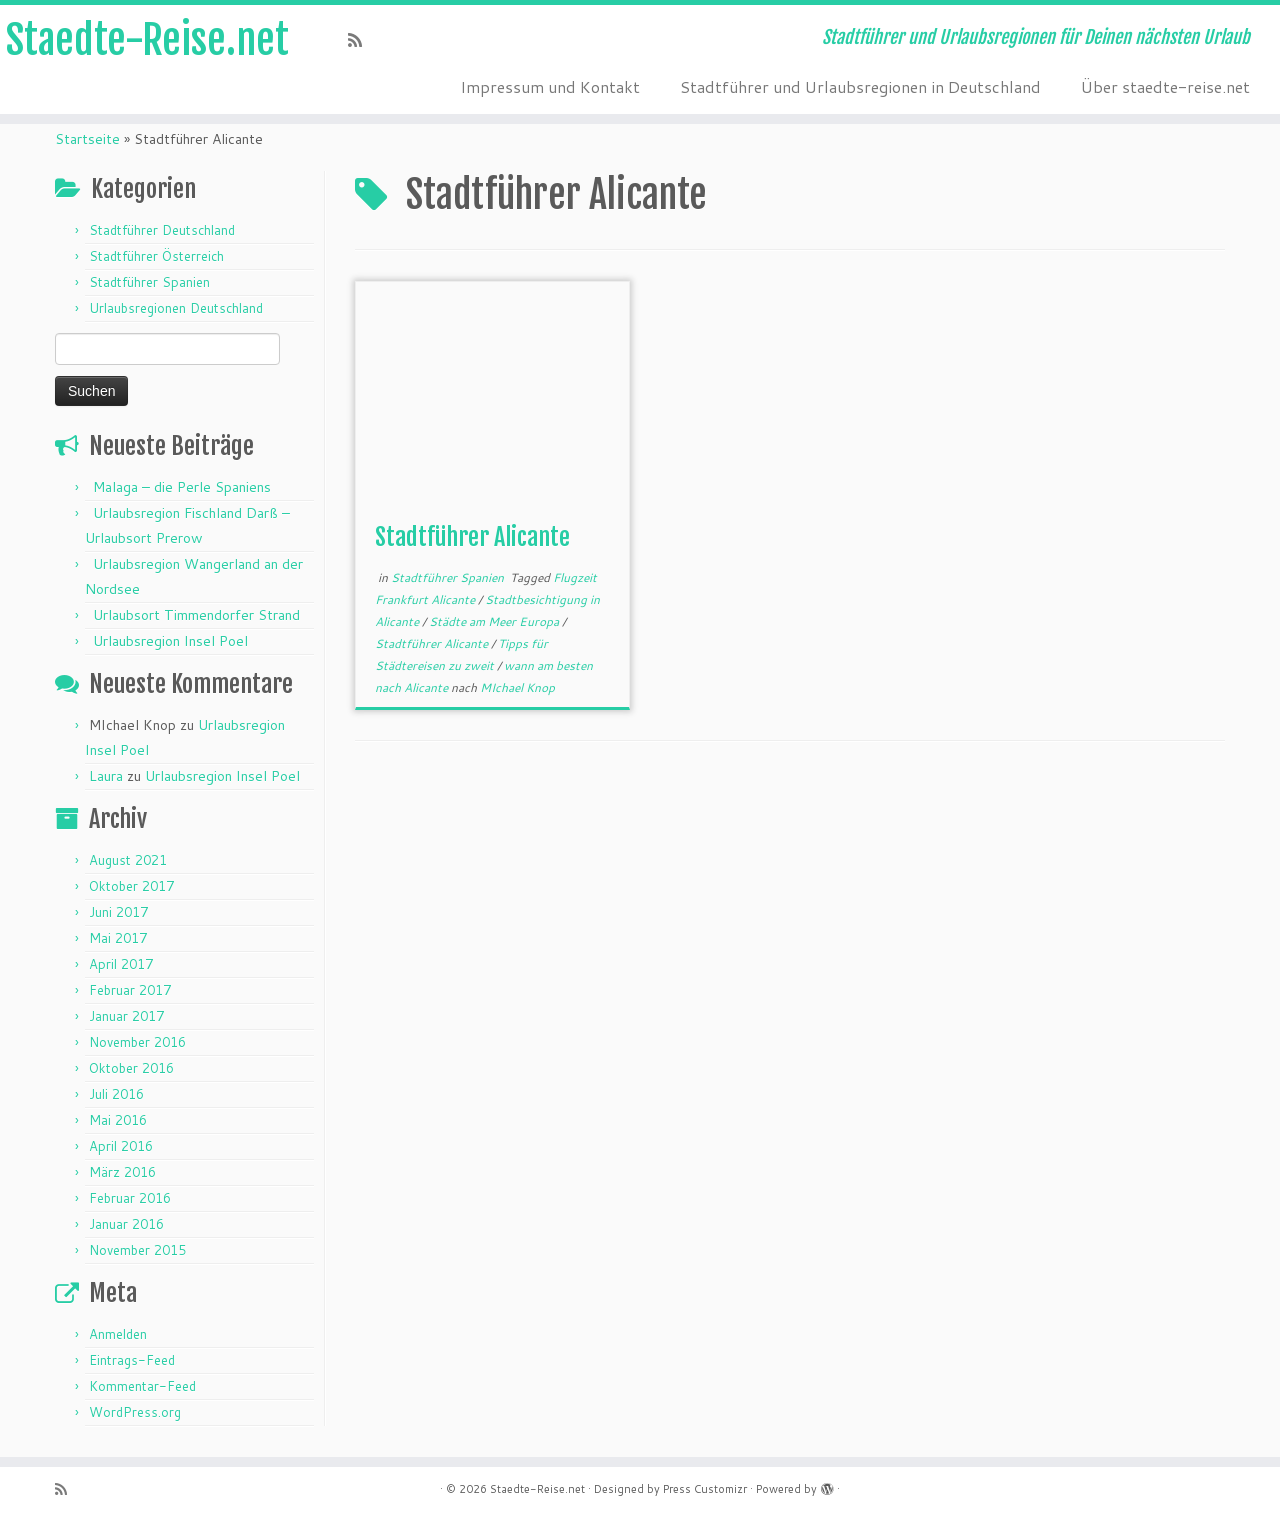  Describe the element at coordinates (118, 938) in the screenshot. I see `Mai 2017` at that location.